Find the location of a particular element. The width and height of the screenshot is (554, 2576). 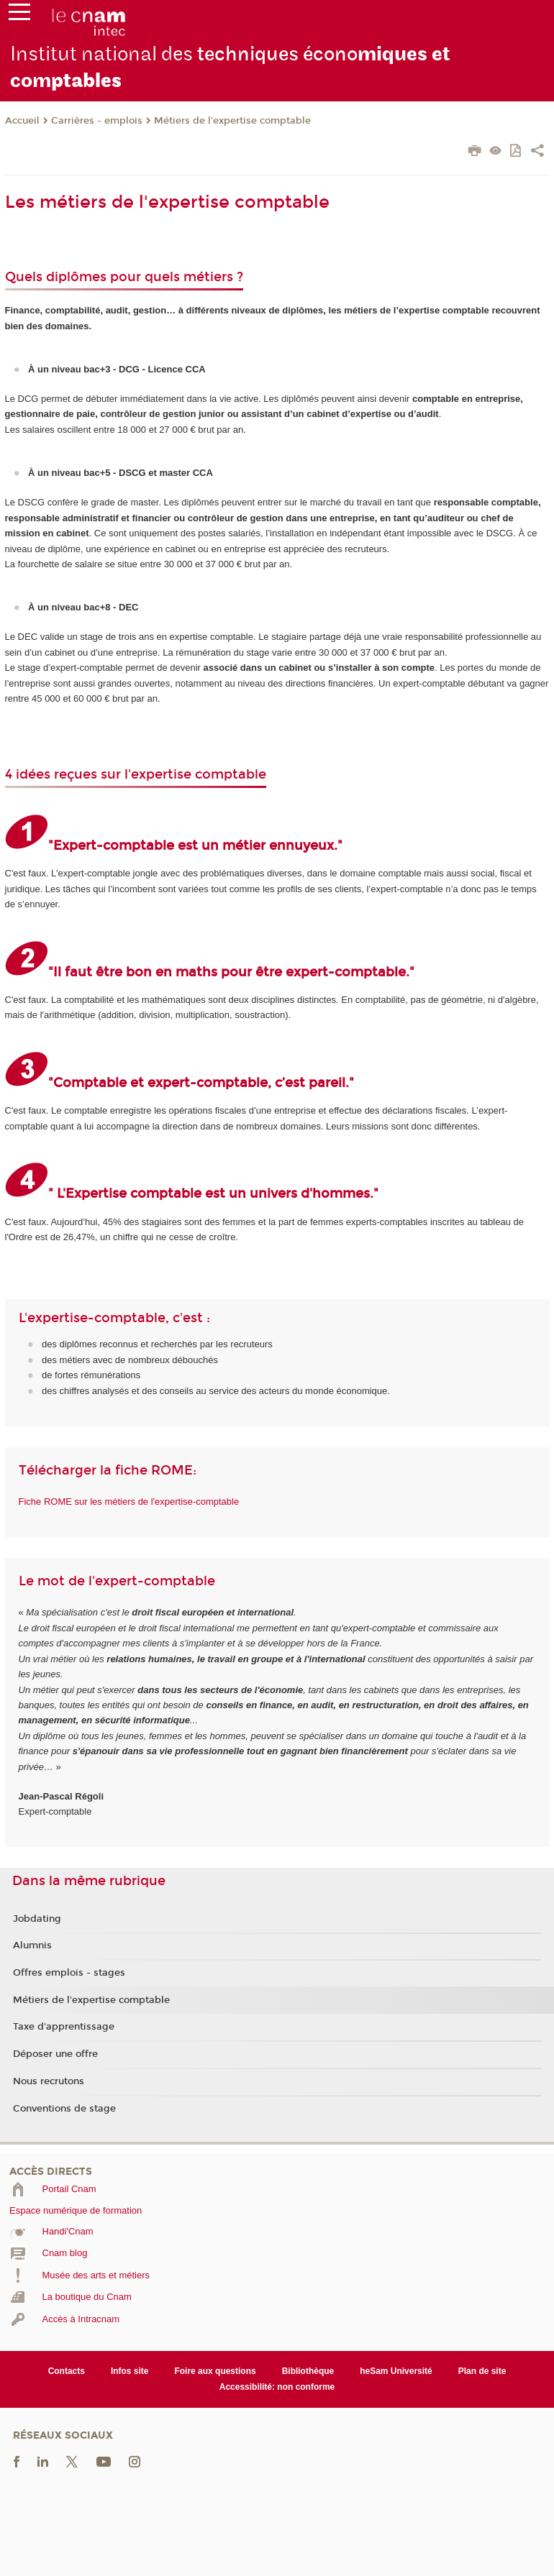

Carrières - emplois is located at coordinates (96, 121).